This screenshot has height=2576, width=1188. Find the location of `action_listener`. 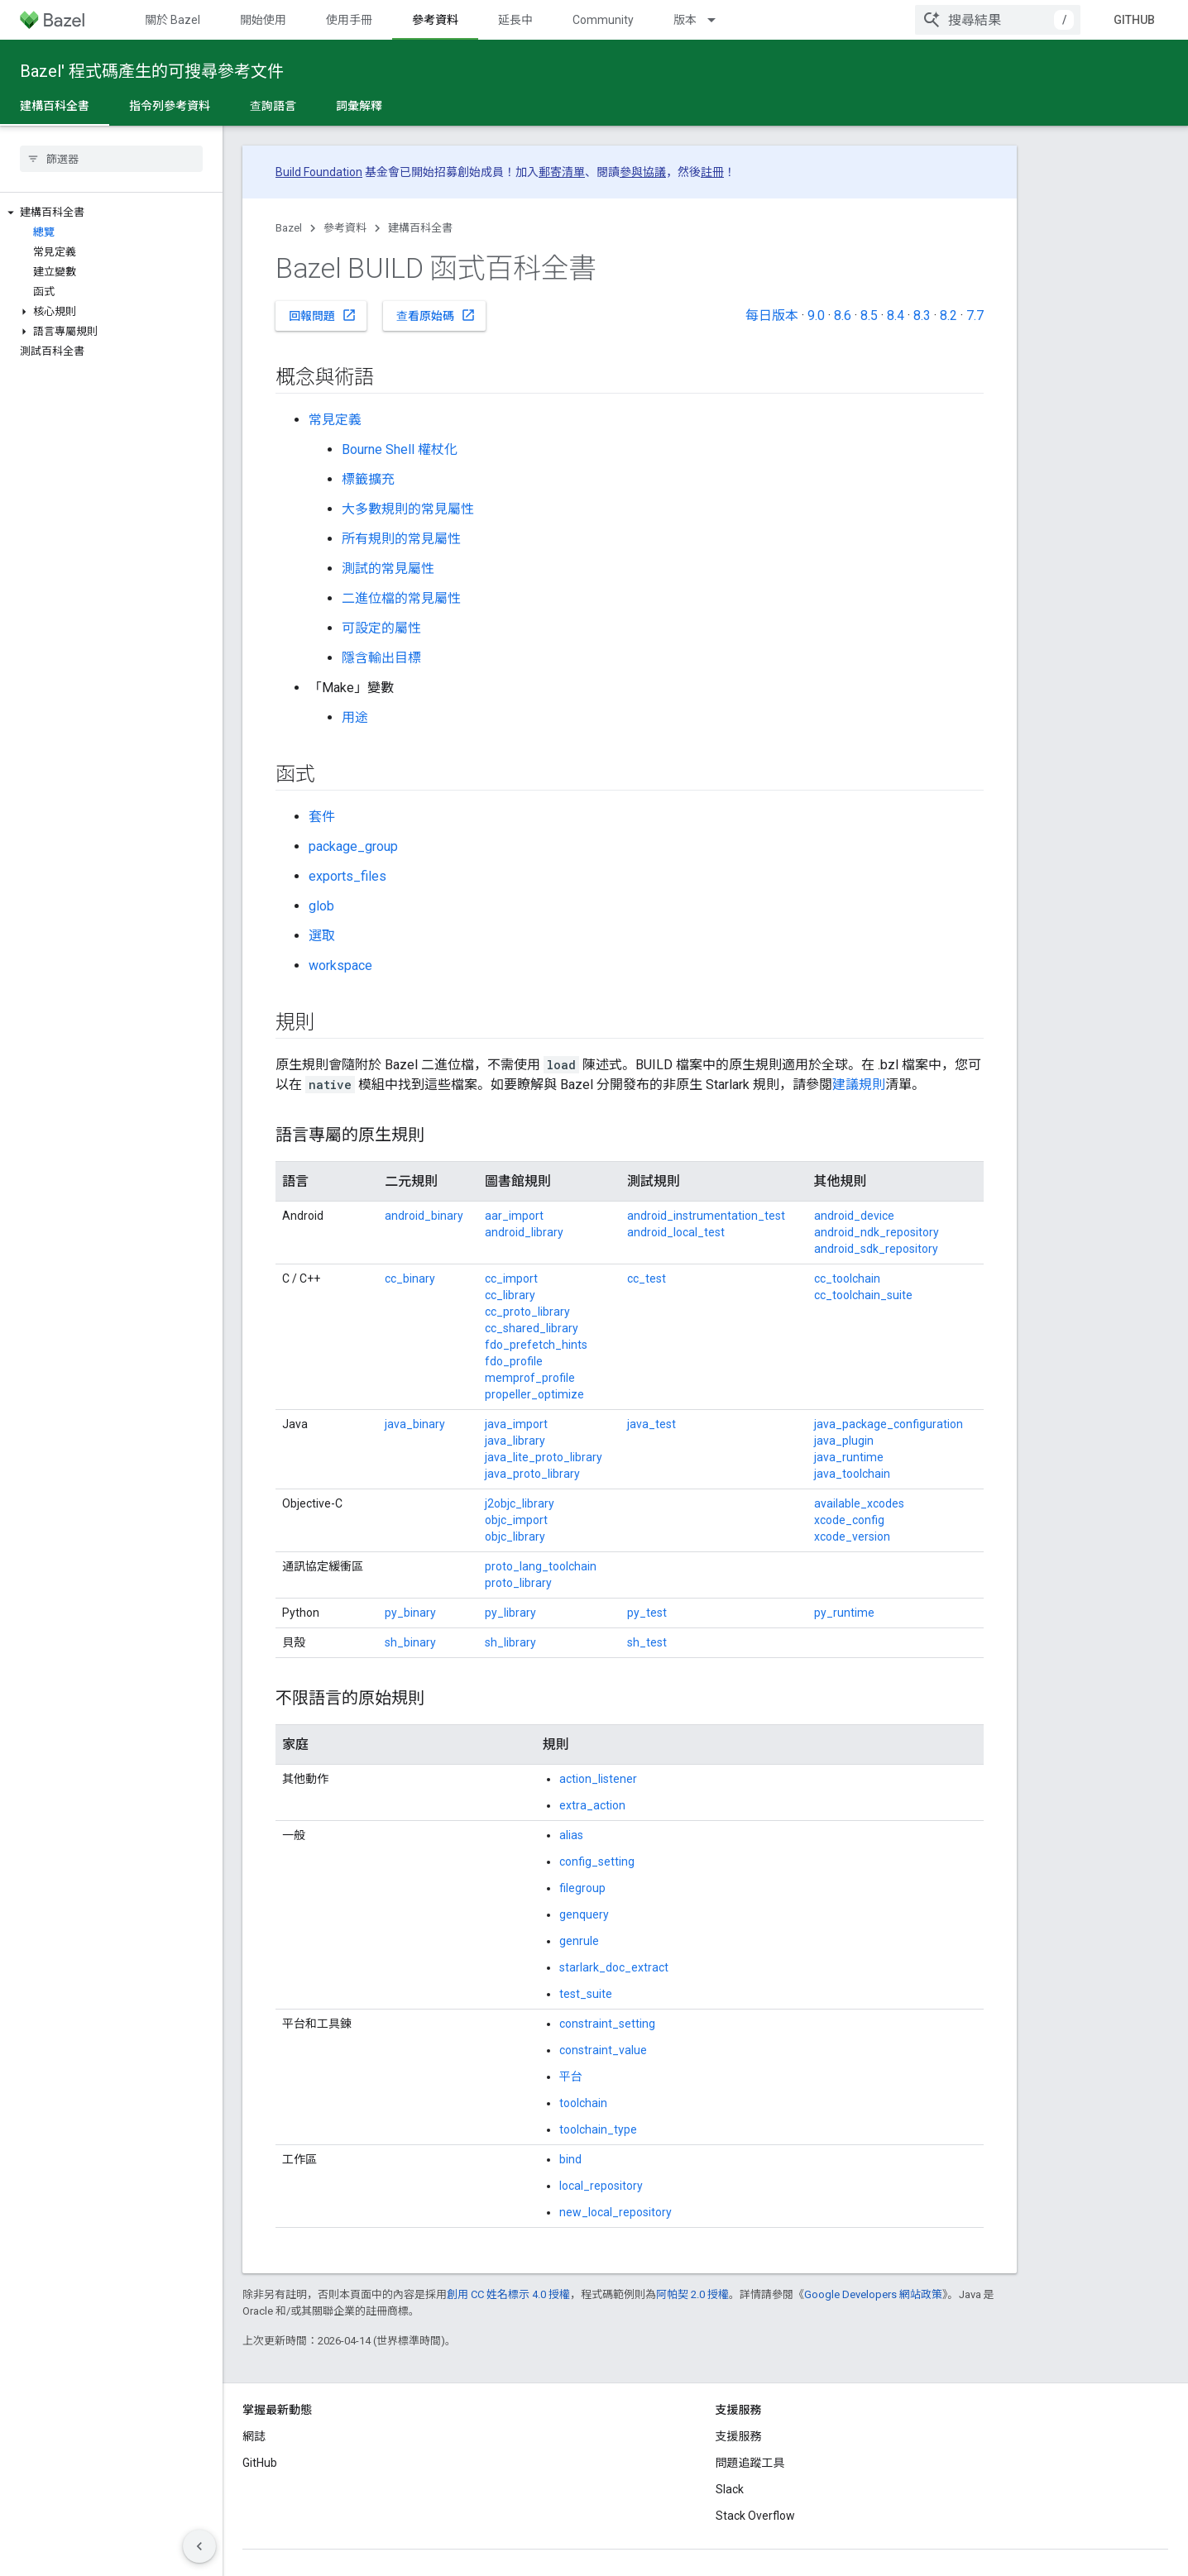

action_listener is located at coordinates (598, 1778).